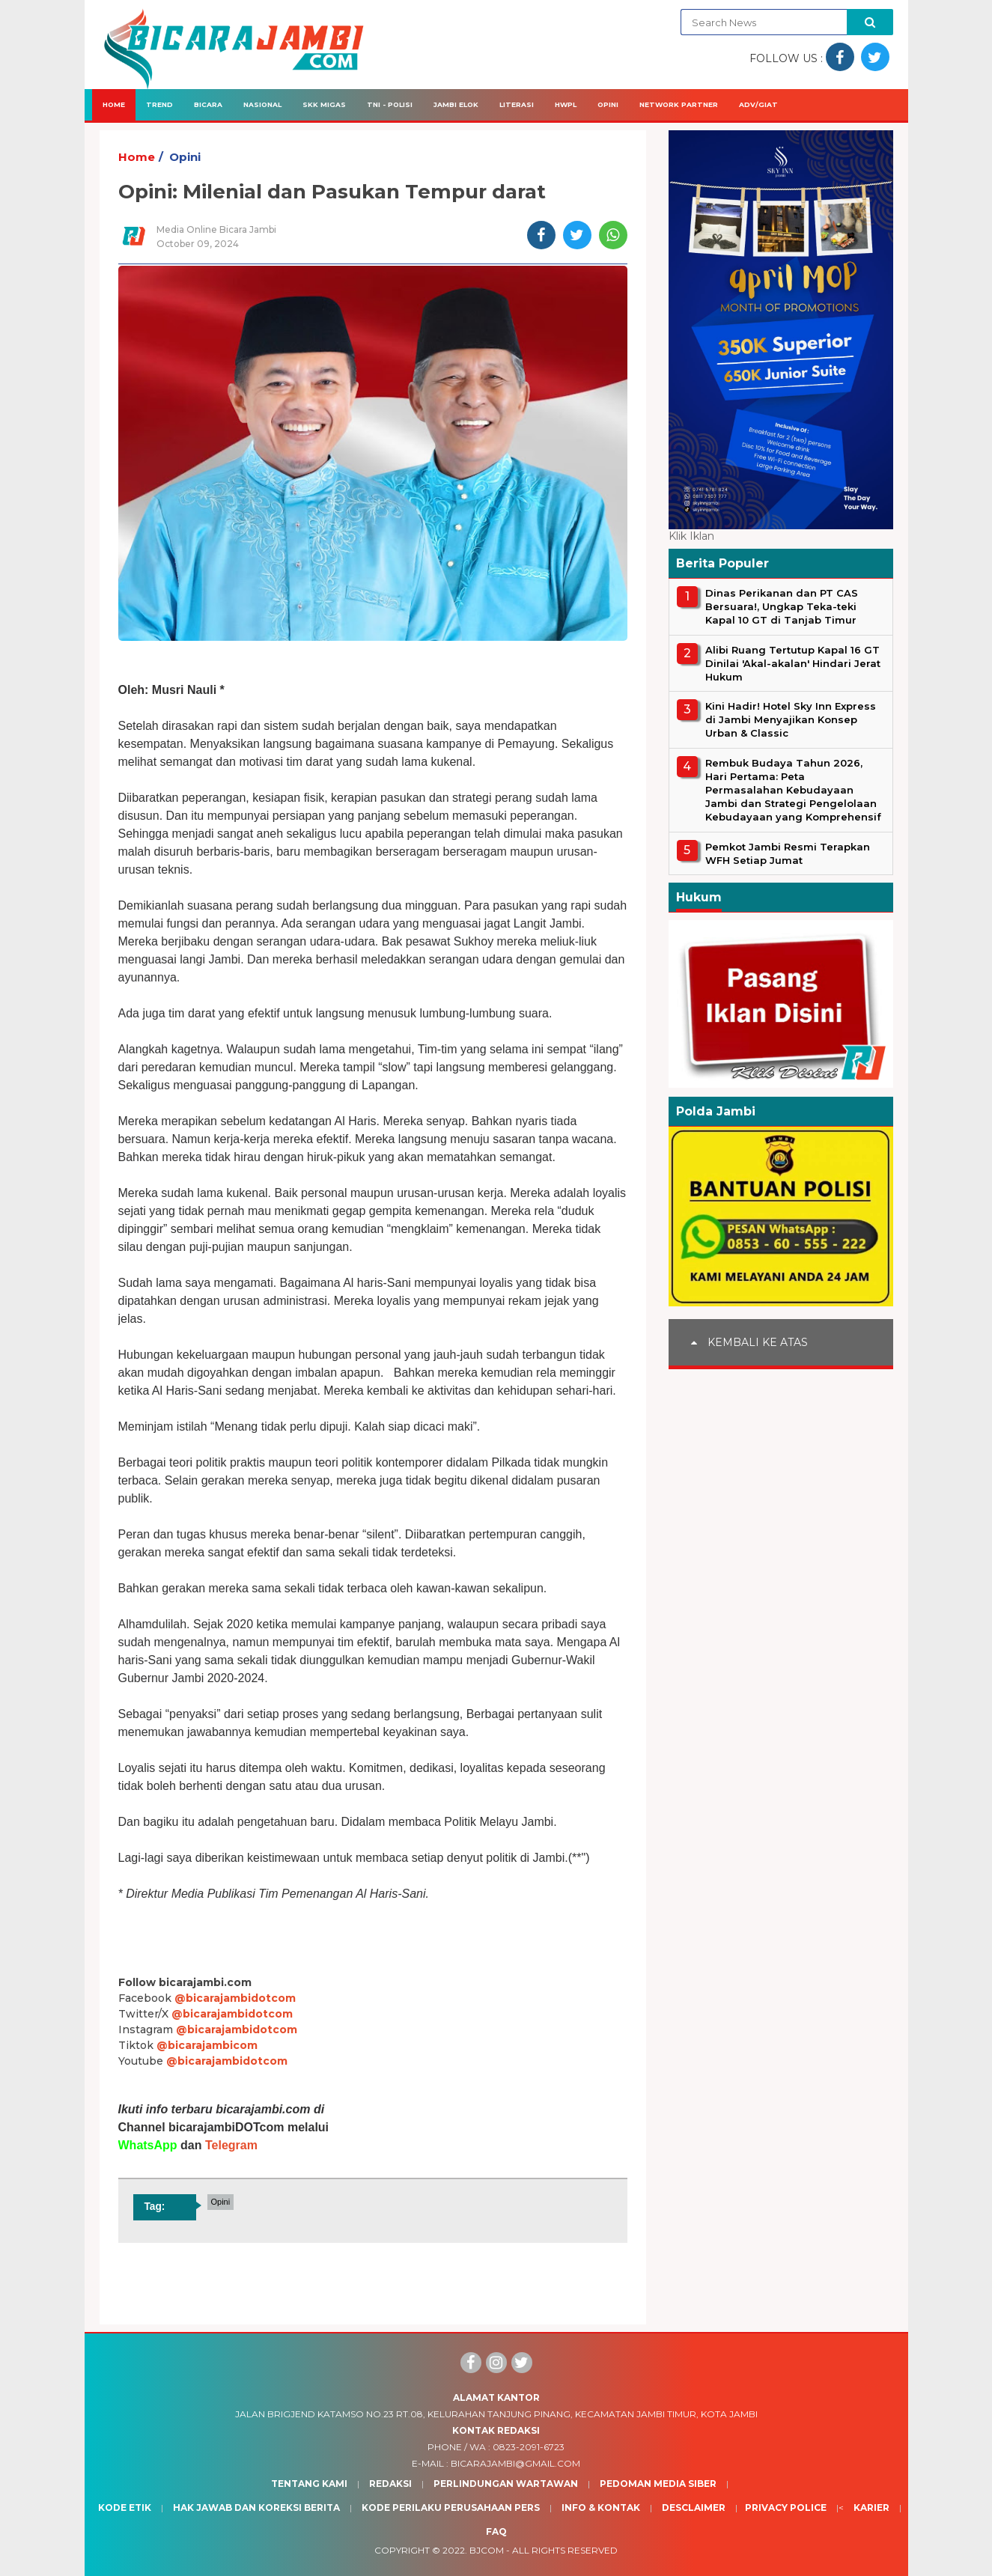 This screenshot has height=2576, width=992. What do you see at coordinates (235, 1998) in the screenshot?
I see `@bicarajambidotcom` at bounding box center [235, 1998].